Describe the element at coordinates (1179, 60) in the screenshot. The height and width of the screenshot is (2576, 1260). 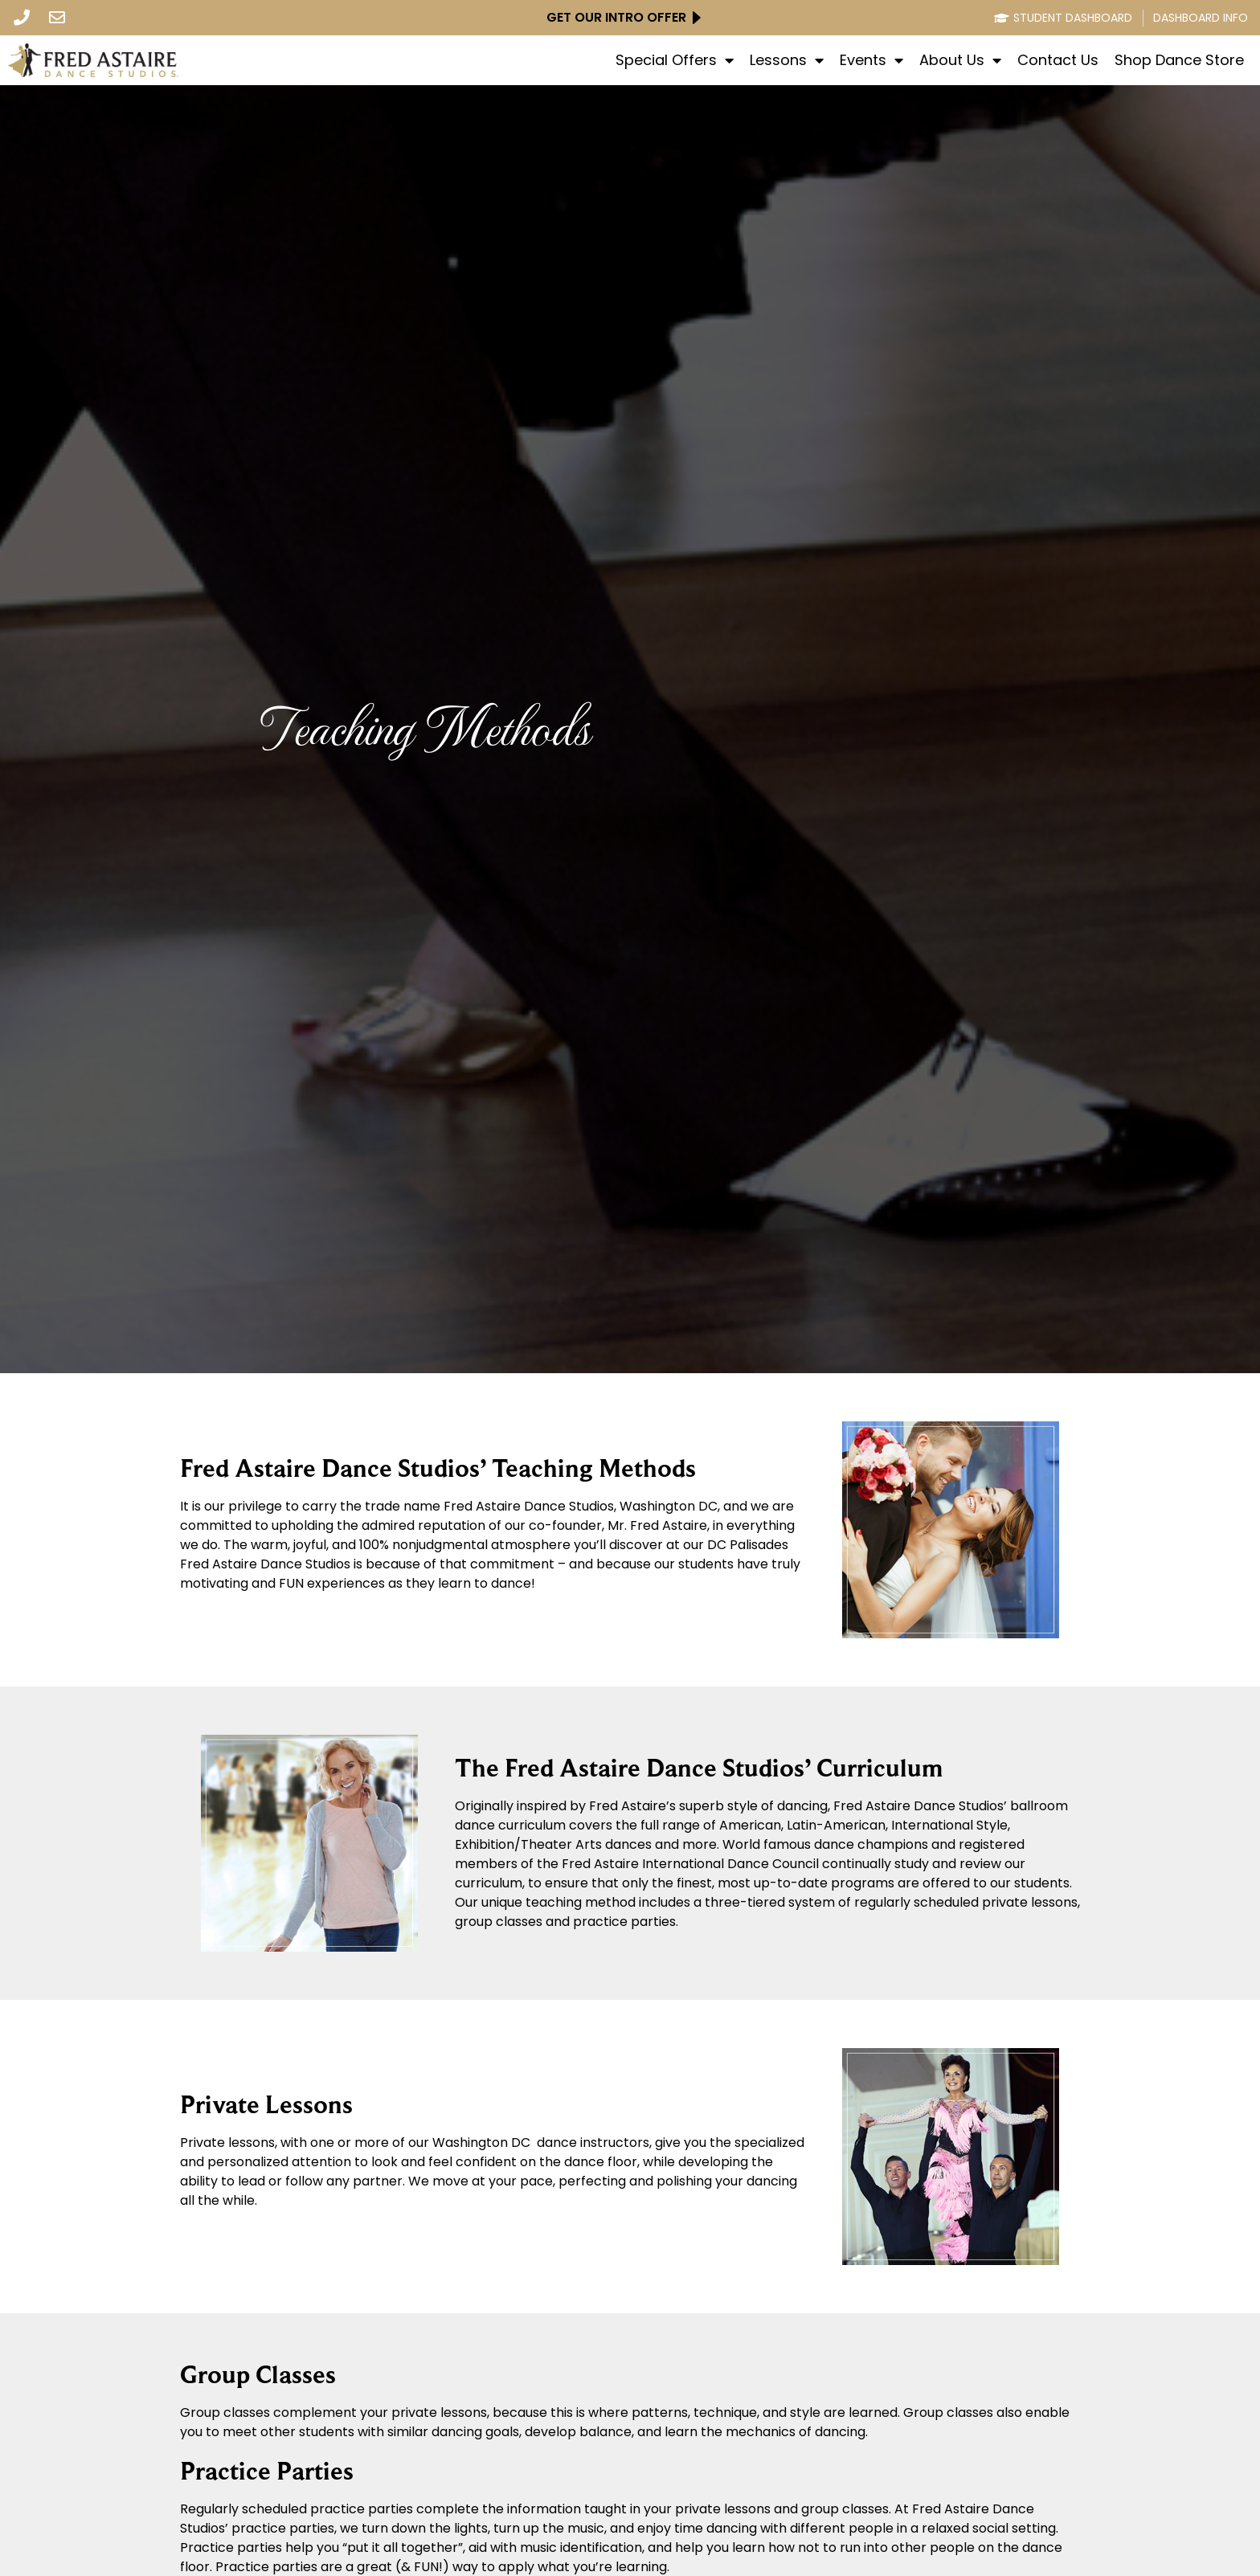
I see `Shop Dance Store` at that location.